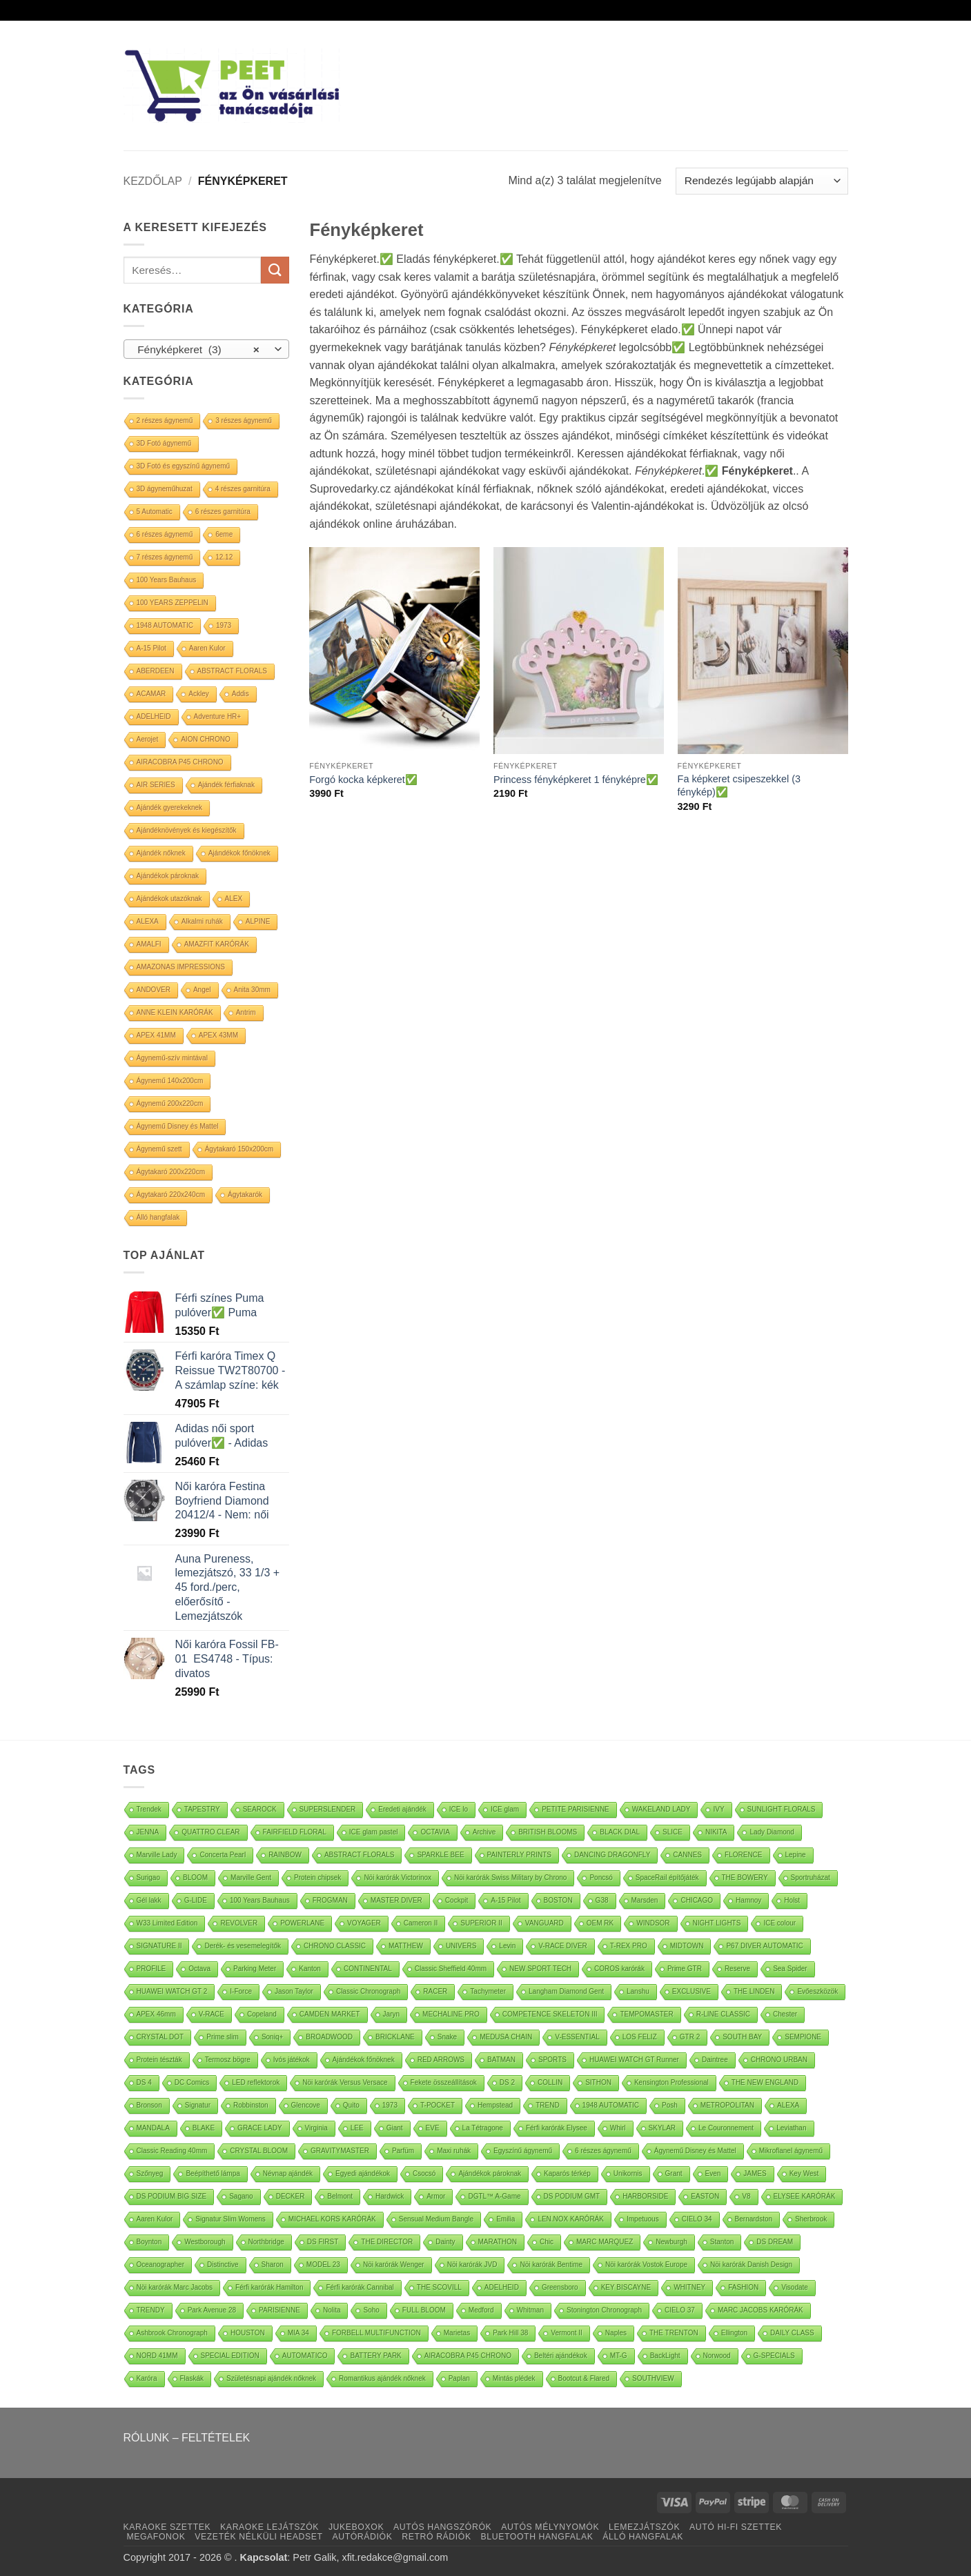  What do you see at coordinates (158, 1217) in the screenshot?
I see `Álló hangfalak` at bounding box center [158, 1217].